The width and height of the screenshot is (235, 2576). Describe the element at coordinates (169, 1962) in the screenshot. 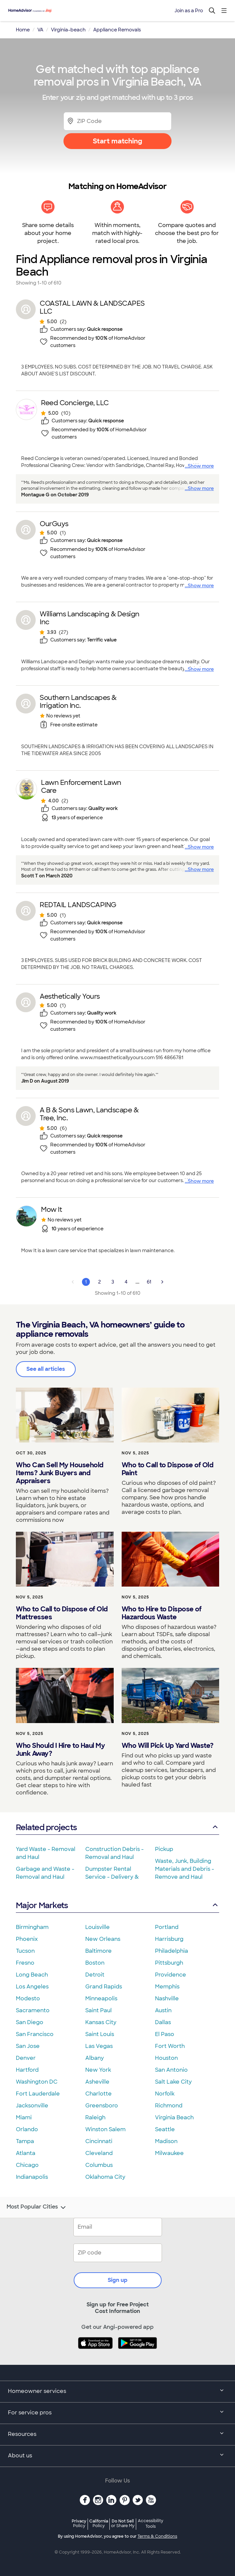

I see `Pittsburgh` at that location.